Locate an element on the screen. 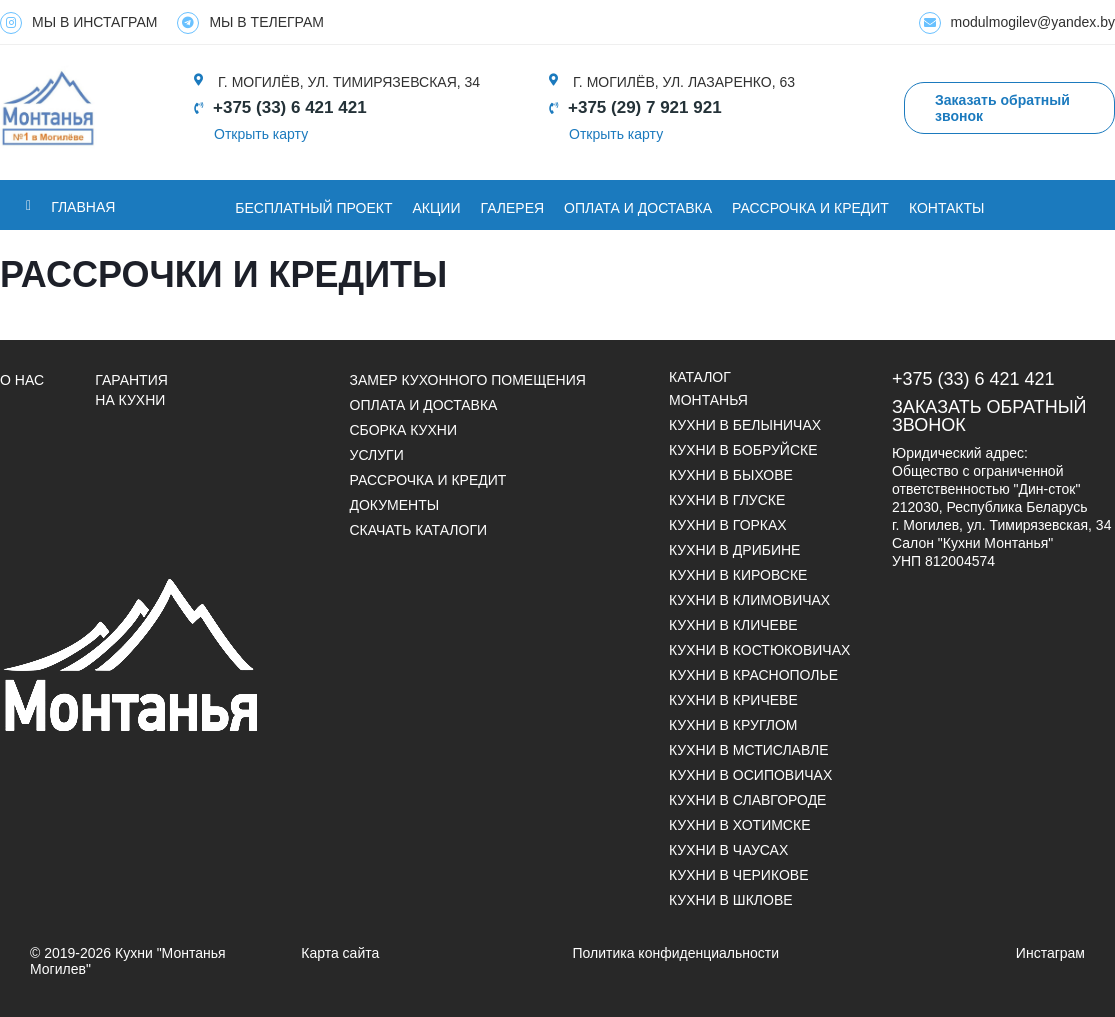 The image size is (1115, 1017). ДОКУМЕНТЫ is located at coordinates (395, 505).